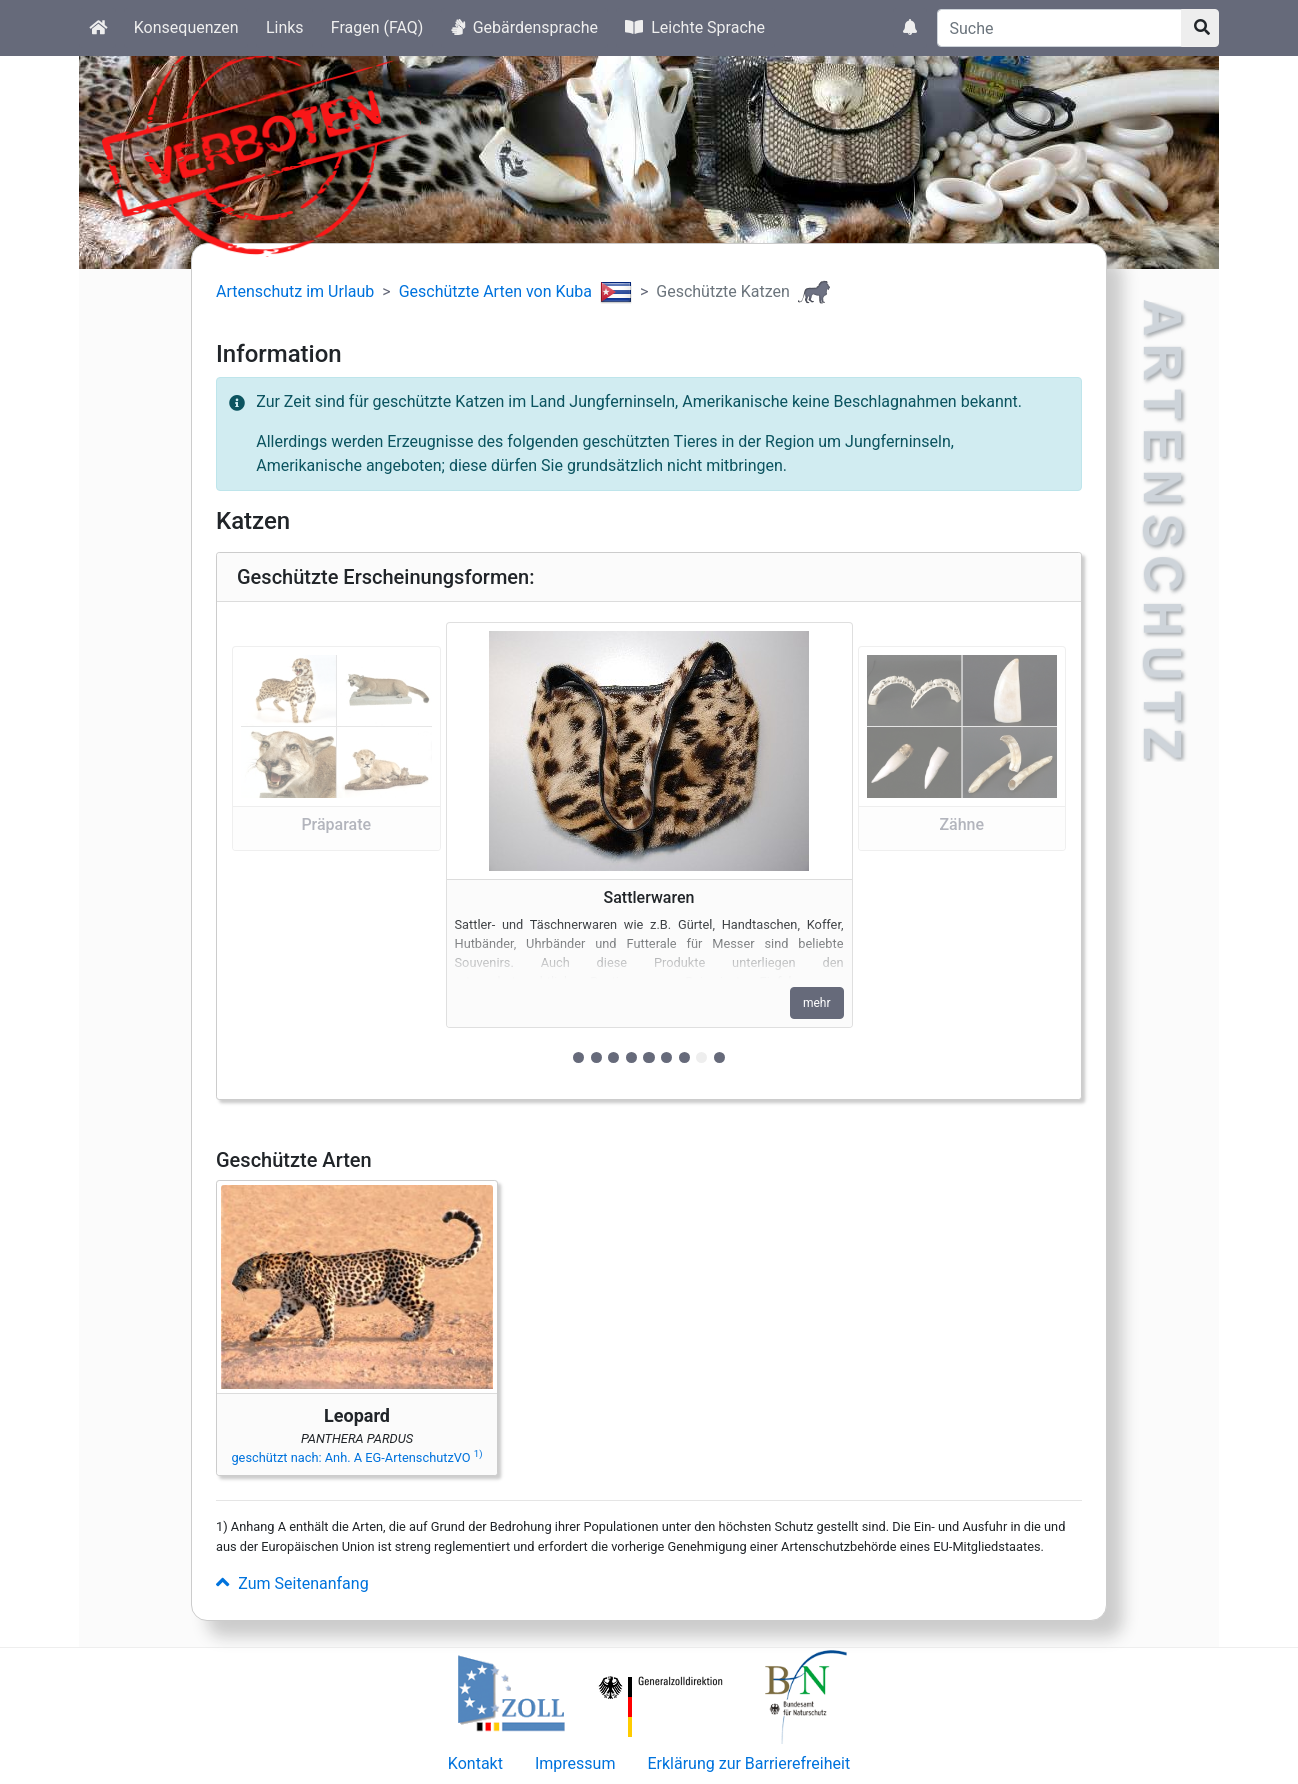 The width and height of the screenshot is (1298, 1784). I want to click on Kontakt, so click(475, 1763).